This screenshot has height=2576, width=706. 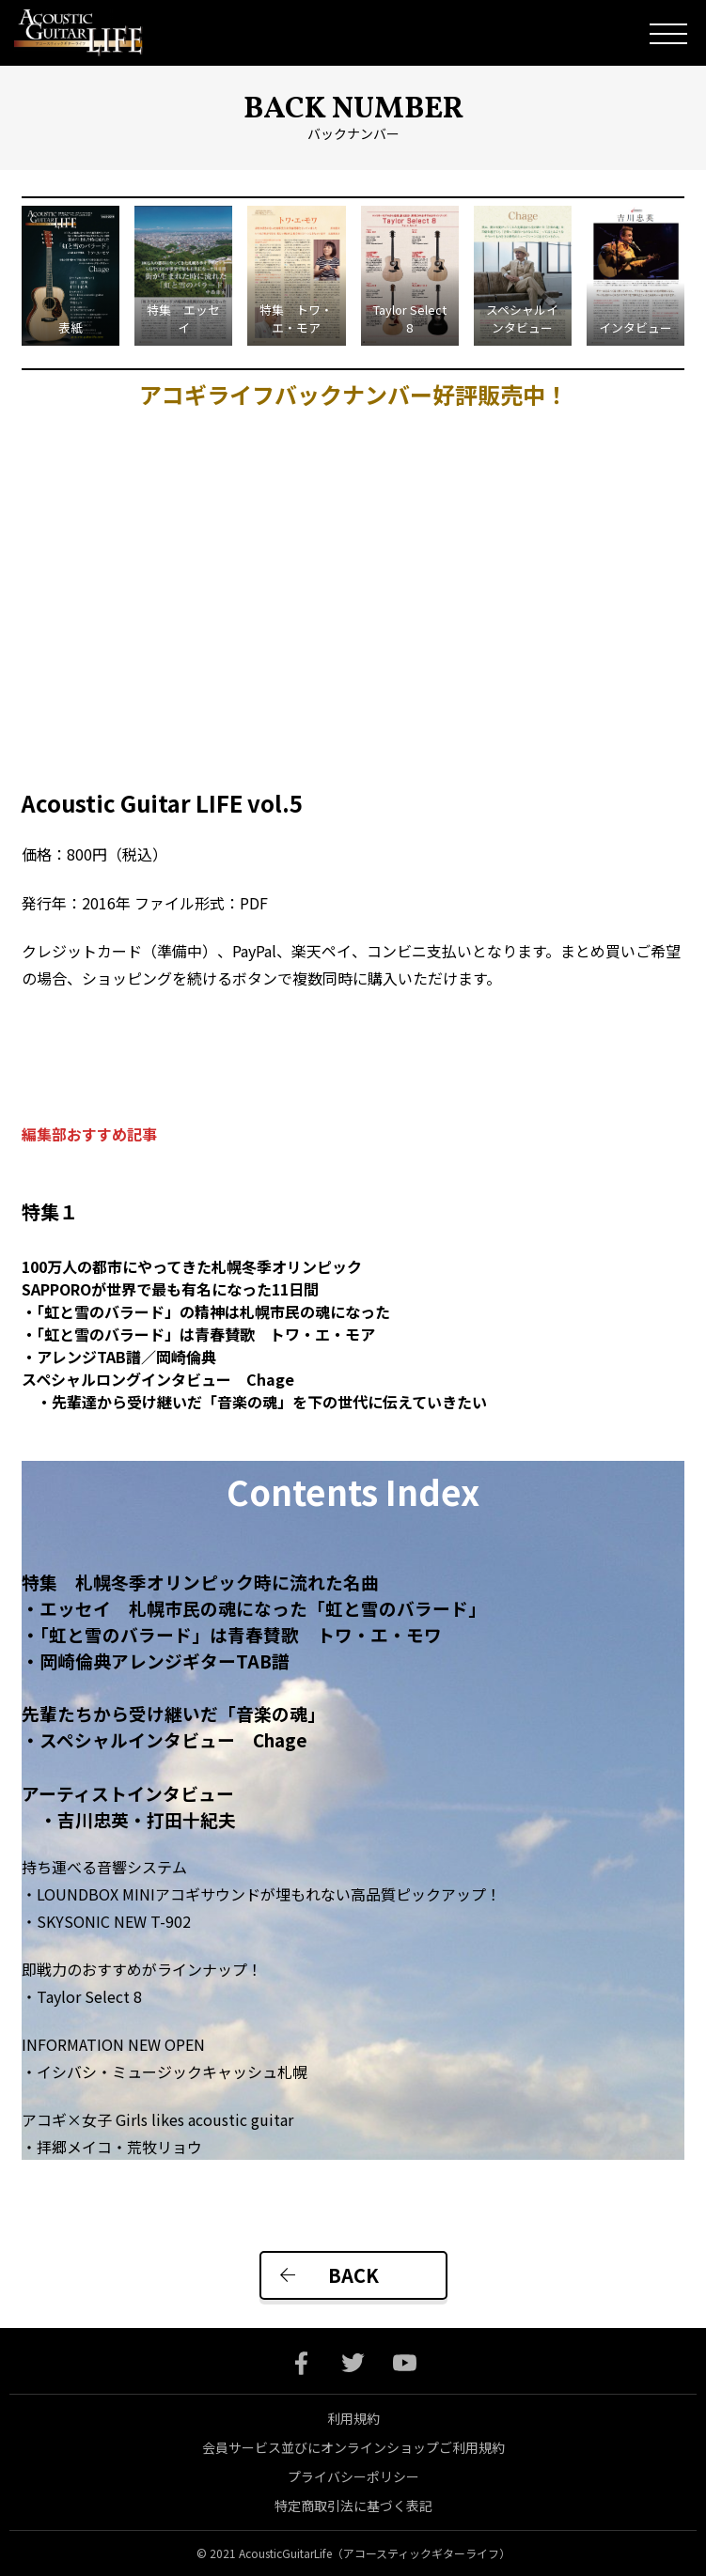 I want to click on twitter, so click(x=353, y=2363).